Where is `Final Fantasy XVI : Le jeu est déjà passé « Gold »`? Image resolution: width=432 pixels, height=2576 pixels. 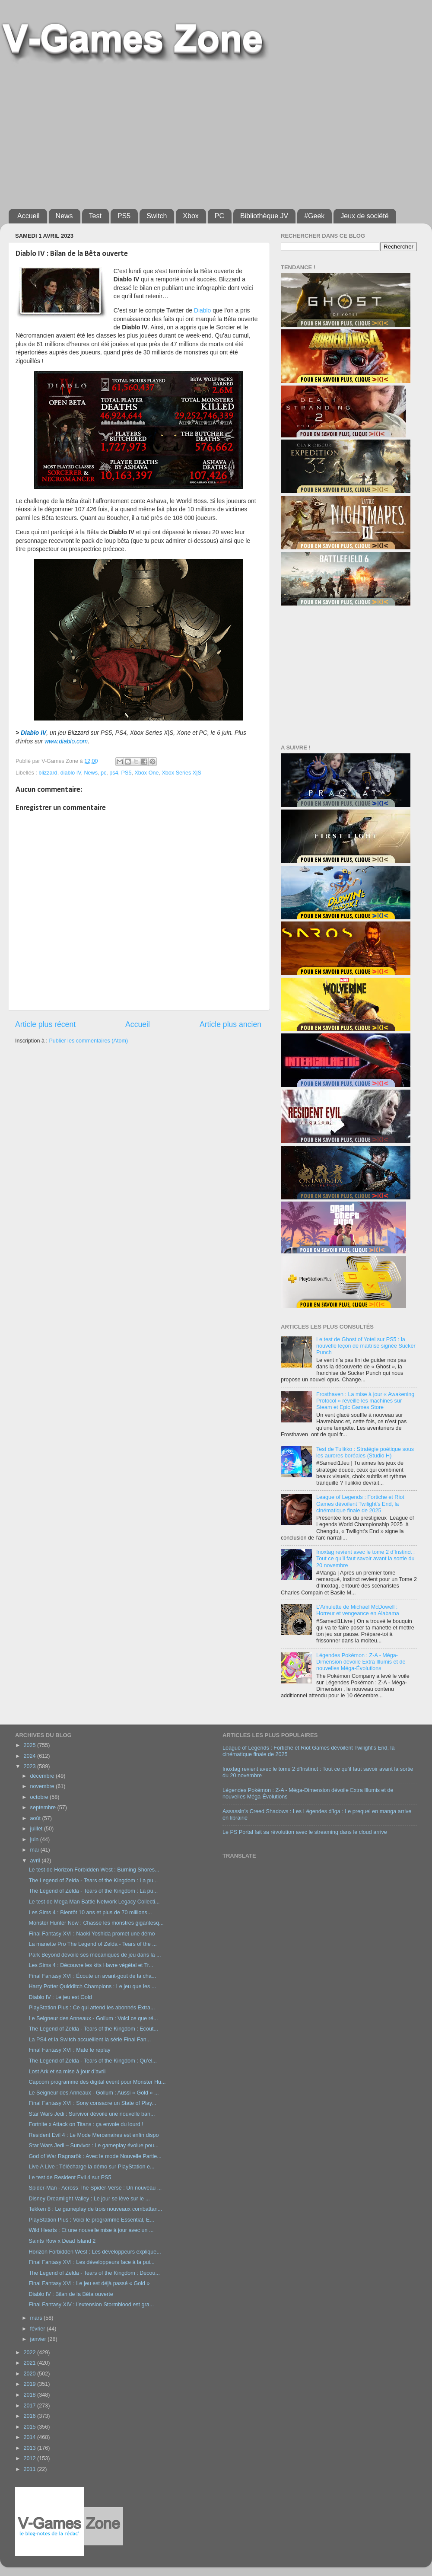 Final Fantasy XVI : Le jeu est déjà passé « Gold » is located at coordinates (89, 2283).